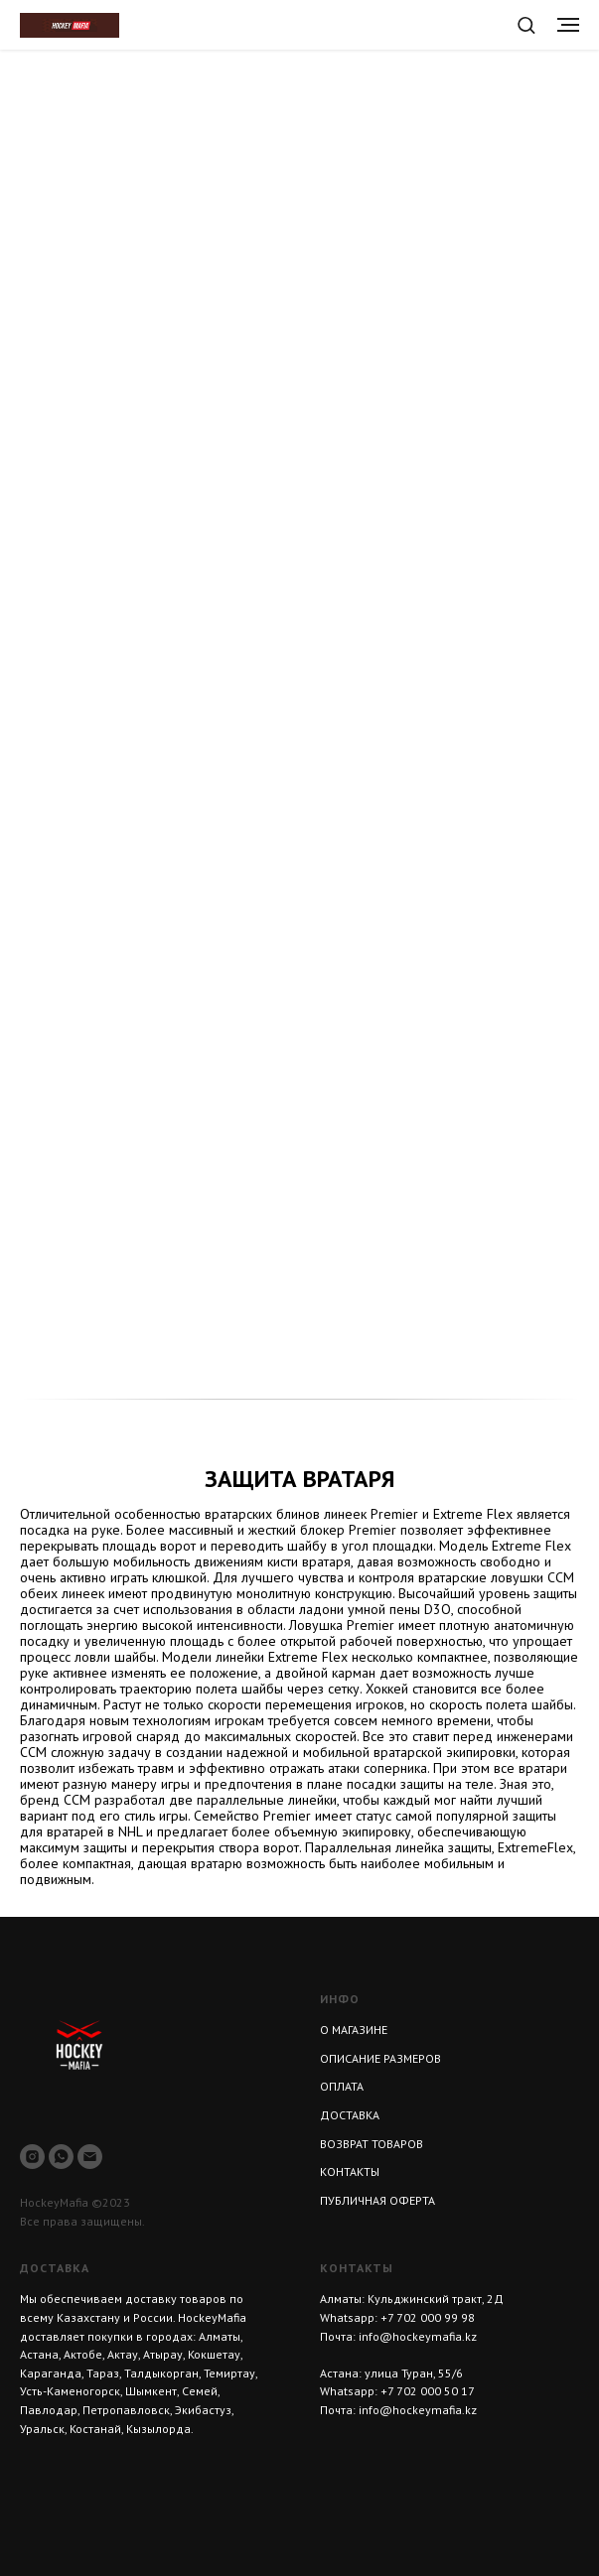 This screenshot has height=2576, width=599. What do you see at coordinates (427, 2390) in the screenshot?
I see `+7 702 000 50 17` at bounding box center [427, 2390].